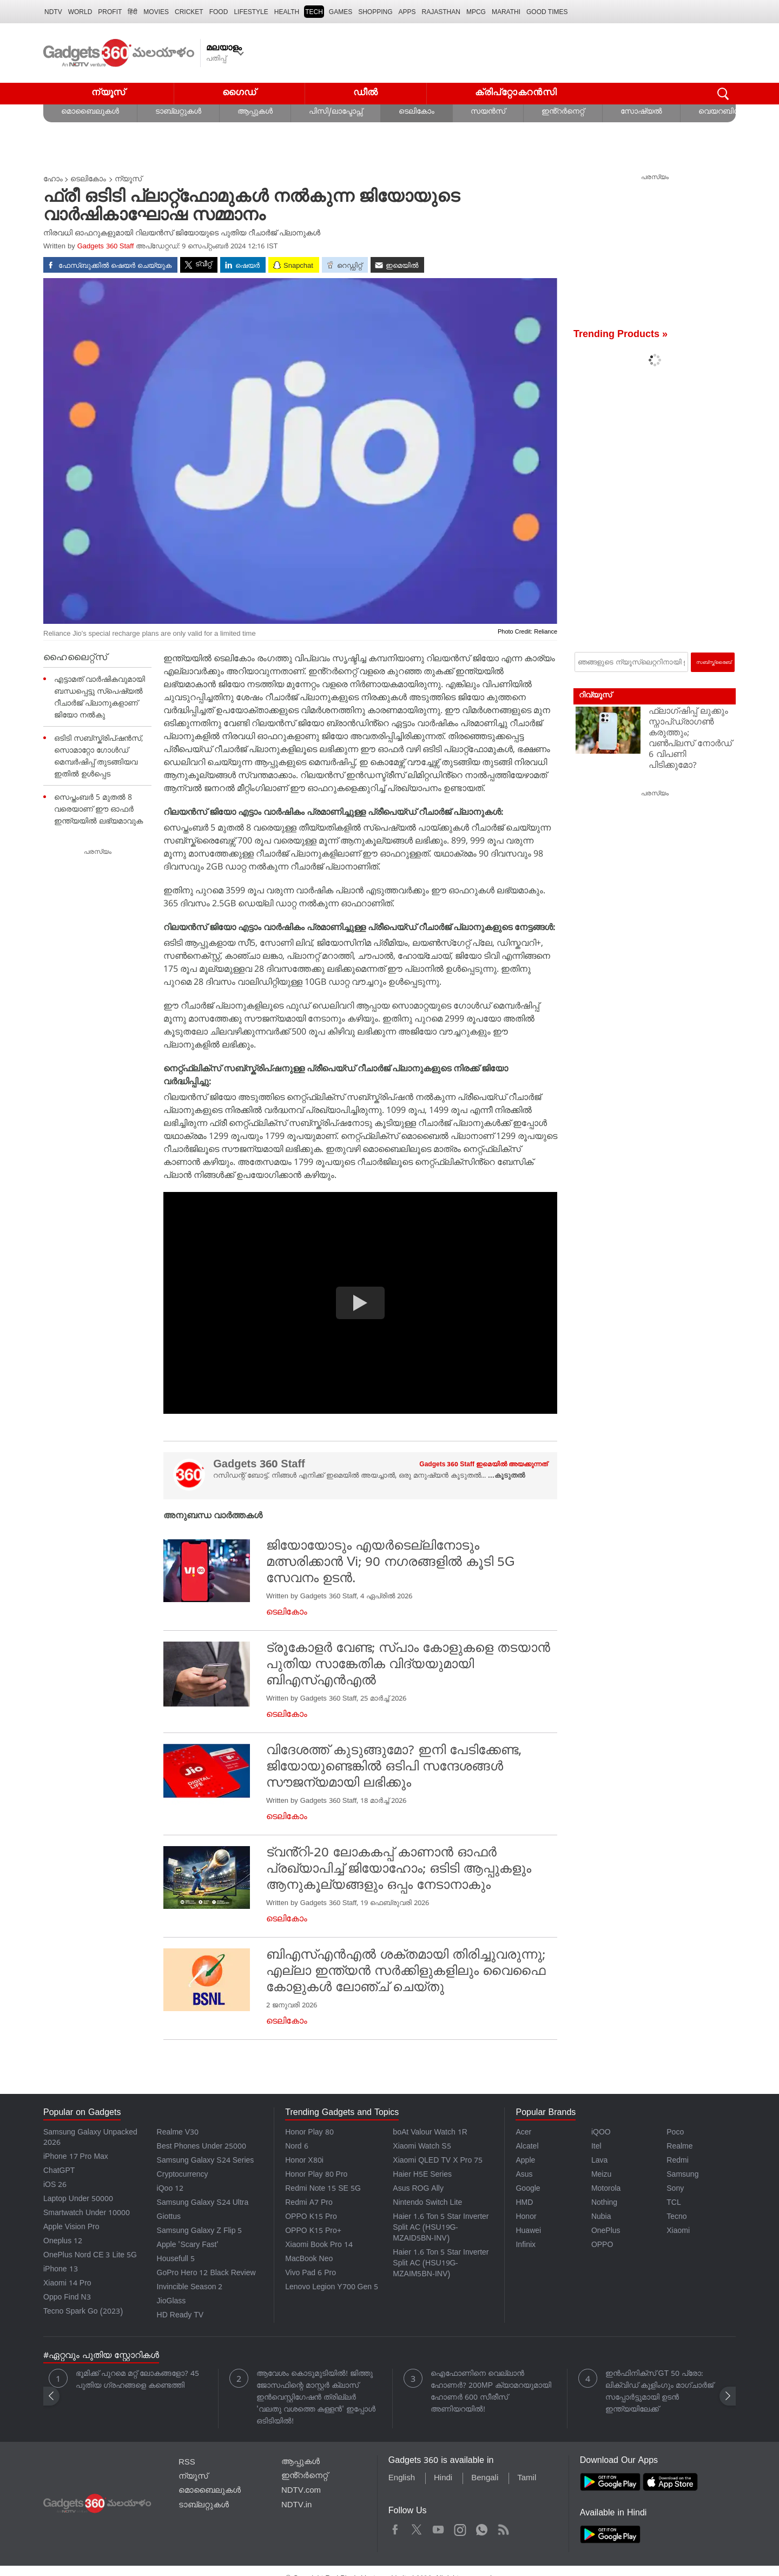 This screenshot has height=2576, width=779. What do you see at coordinates (641, 112) in the screenshot?
I see `സോഷ്യൽ` at bounding box center [641, 112].